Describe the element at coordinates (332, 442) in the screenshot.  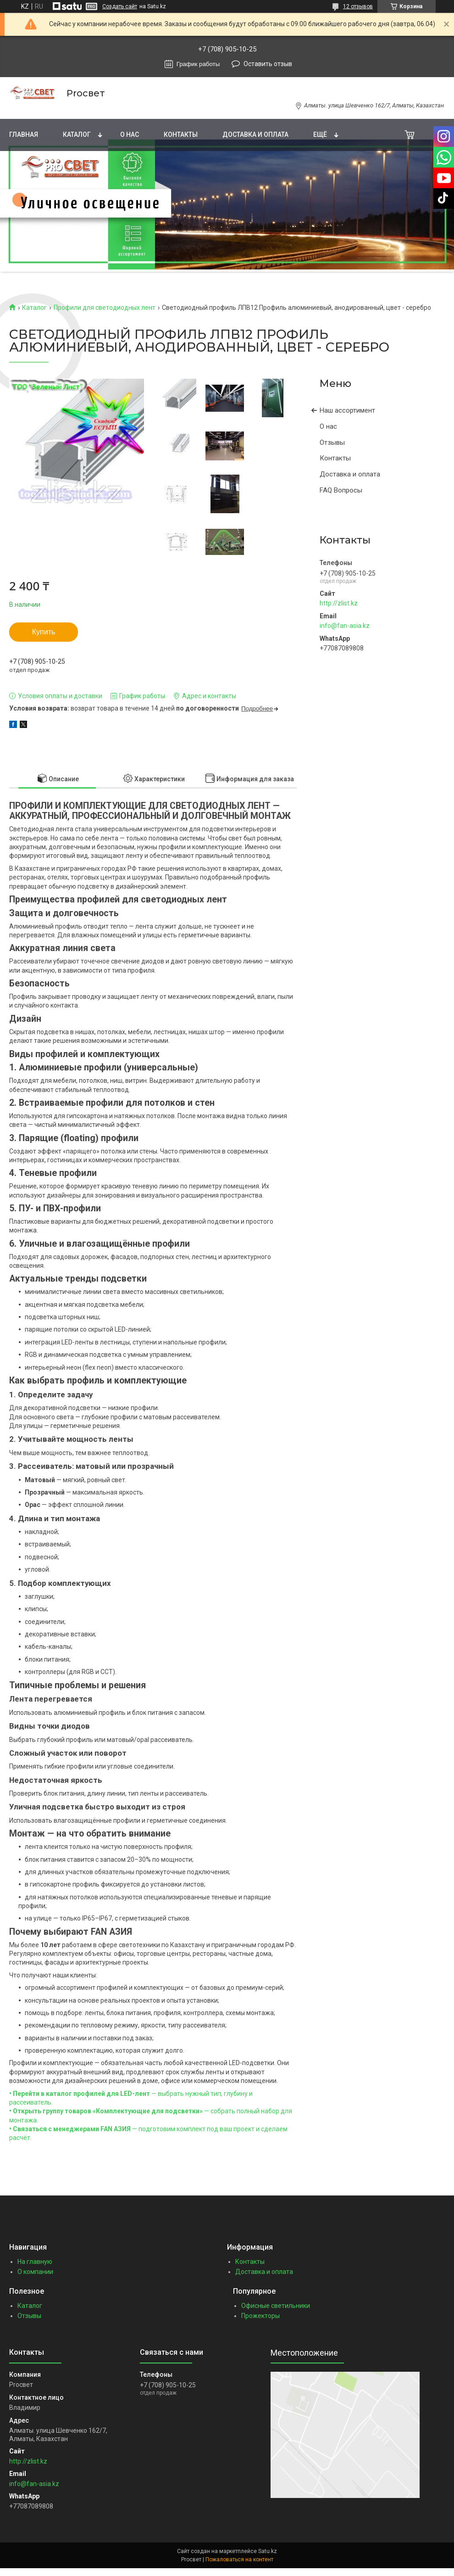
I see `Отзывы` at that location.